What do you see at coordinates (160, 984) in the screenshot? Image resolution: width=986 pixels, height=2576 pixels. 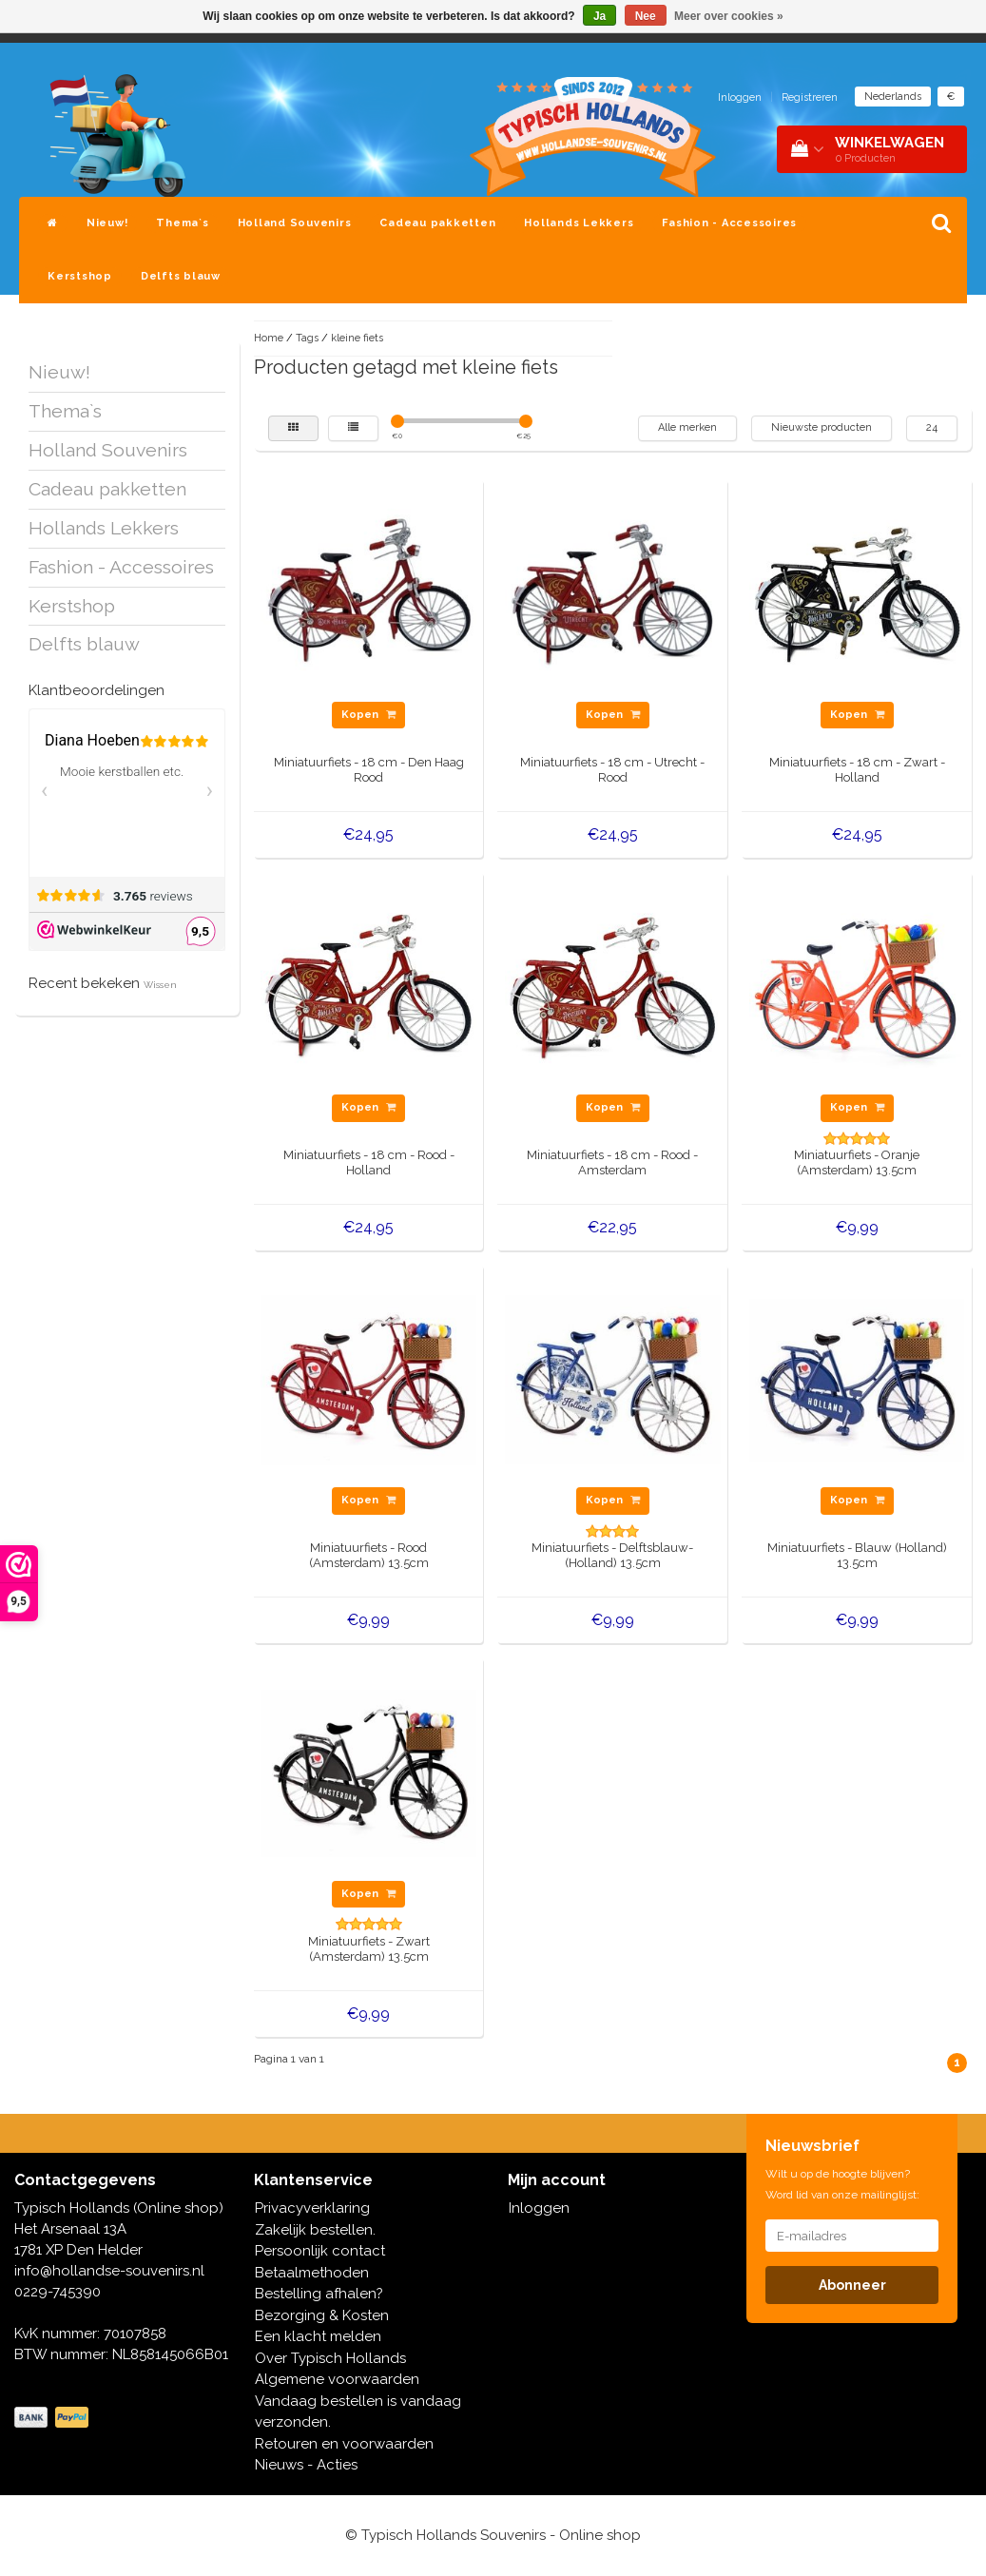 I see `Wissen` at bounding box center [160, 984].